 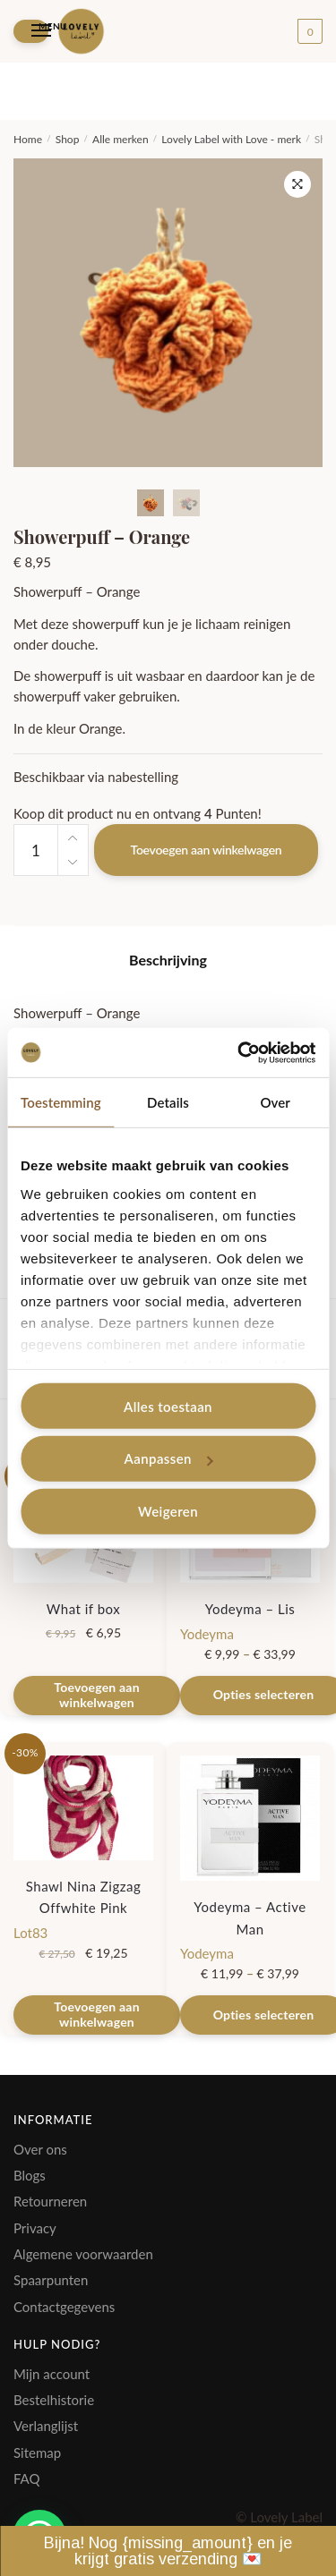 What do you see at coordinates (83, 1609) in the screenshot?
I see `What if box` at bounding box center [83, 1609].